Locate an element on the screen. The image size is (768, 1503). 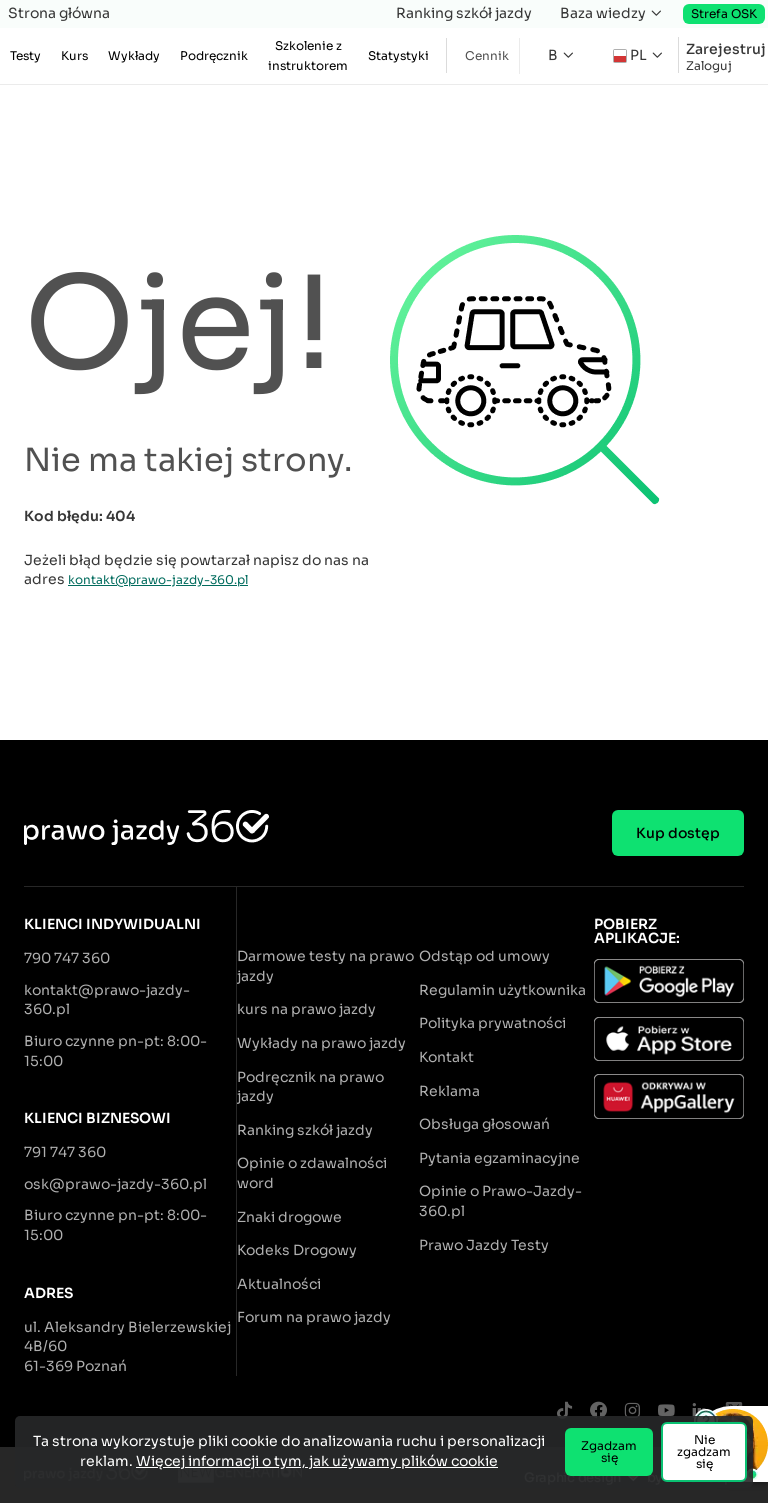
Więcej informacji o tym, jak używamy plików cookie is located at coordinates (317, 1461).